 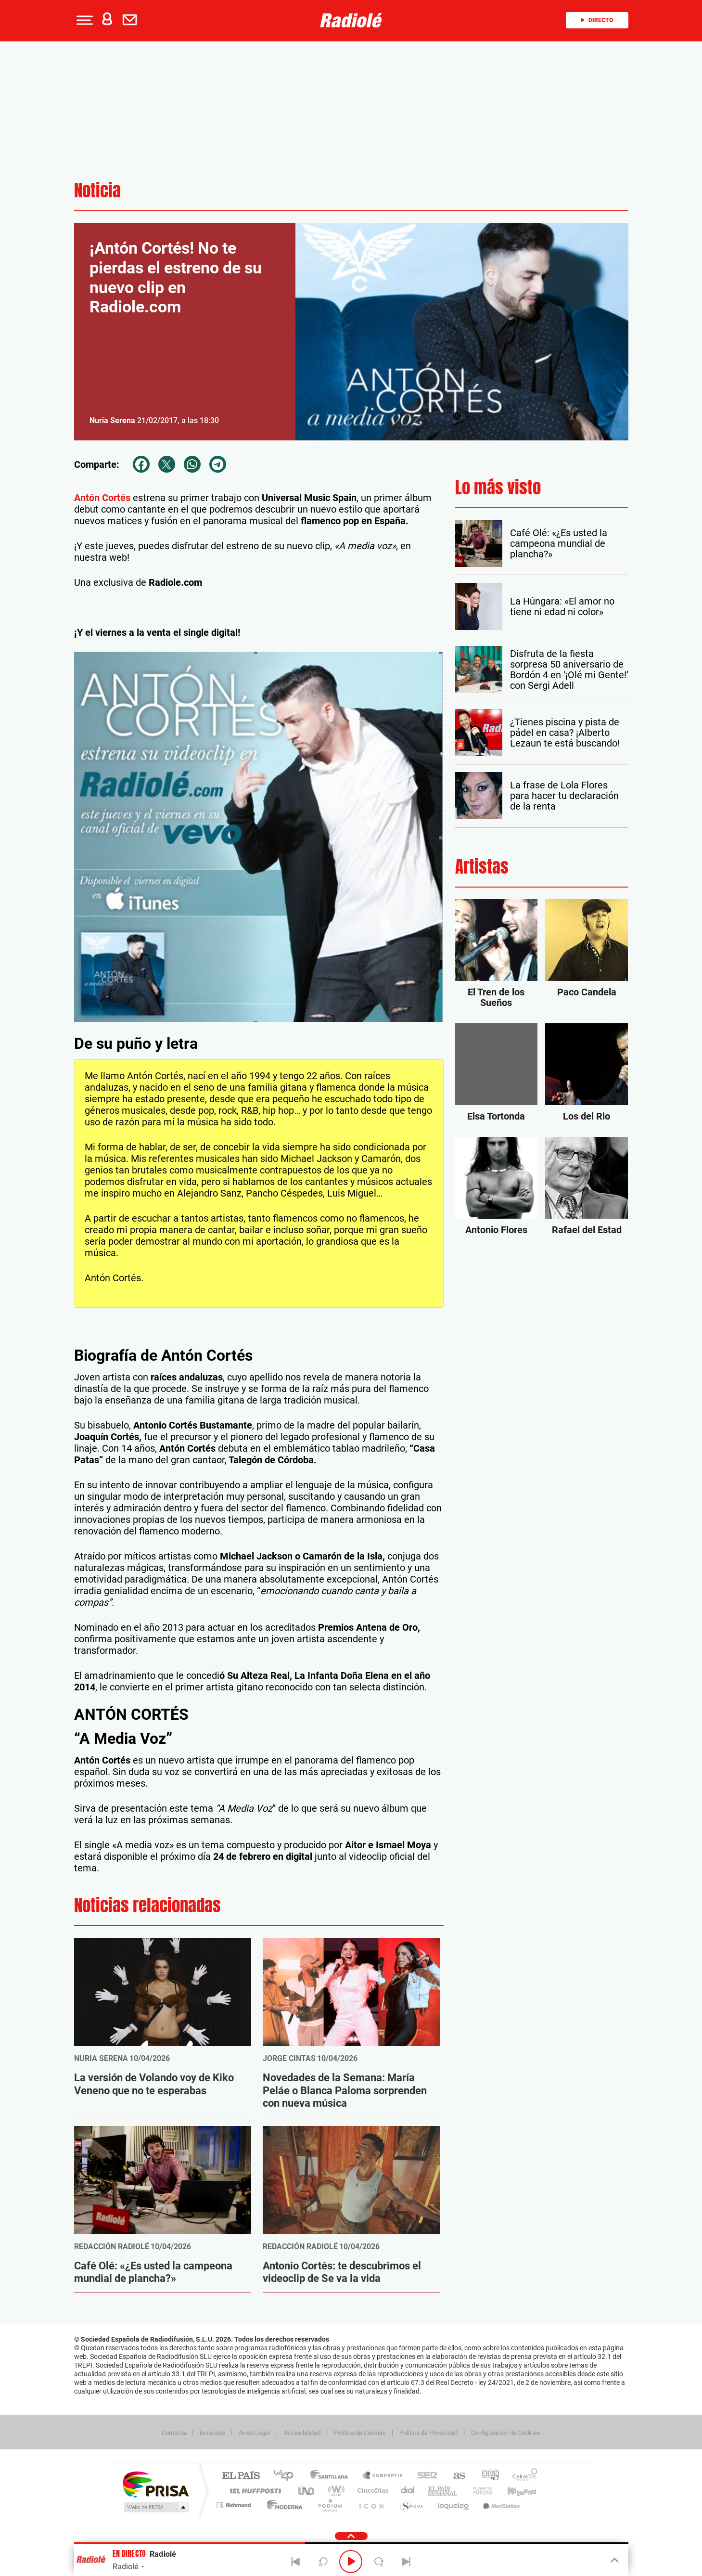 I want to click on Richmond, so click(x=235, y=2505).